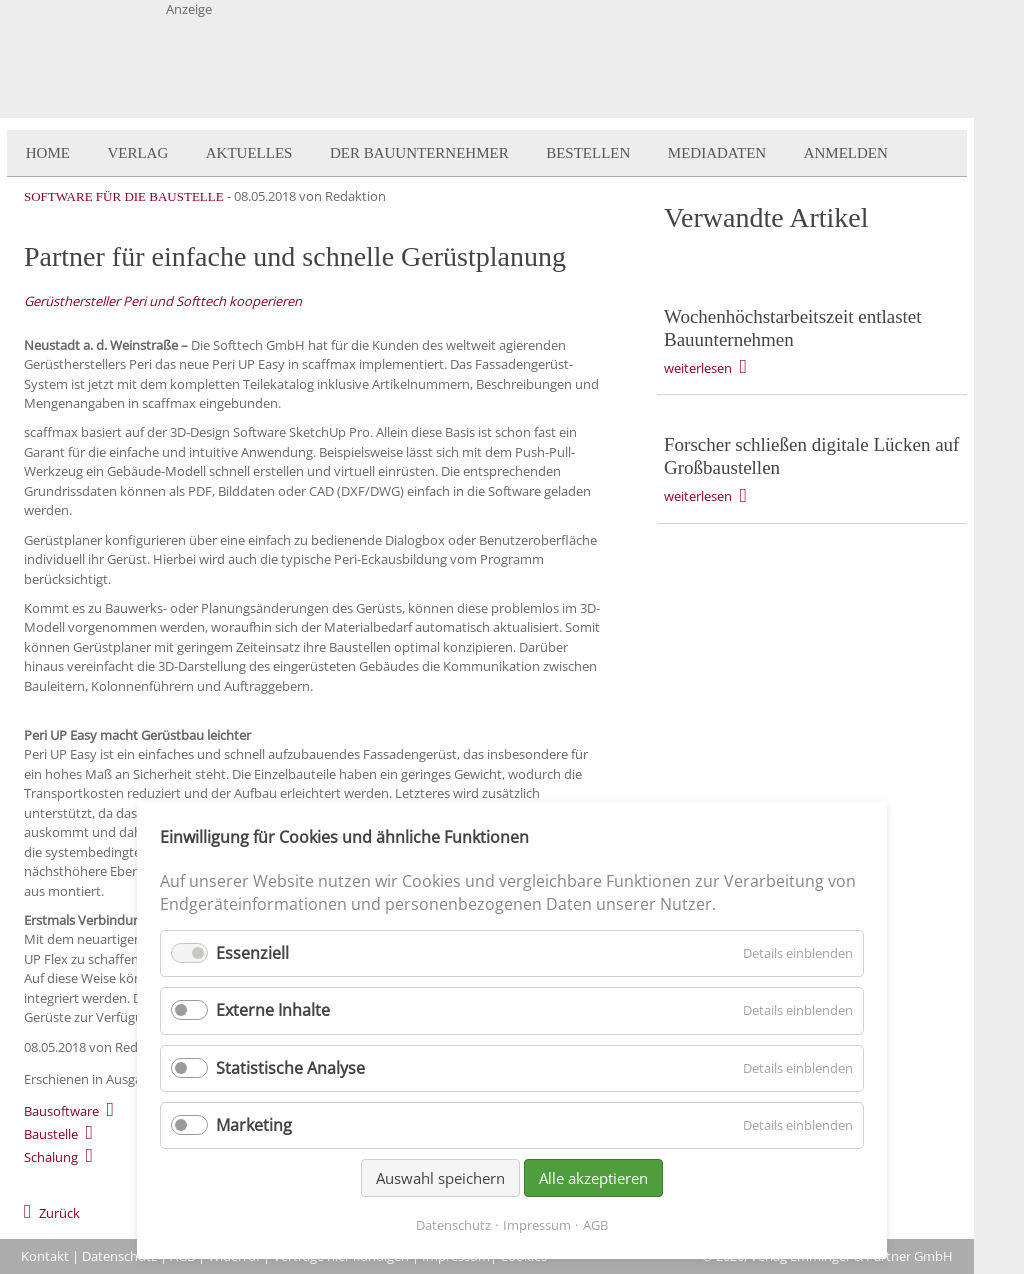  I want to click on Aktuelles, so click(249, 153).